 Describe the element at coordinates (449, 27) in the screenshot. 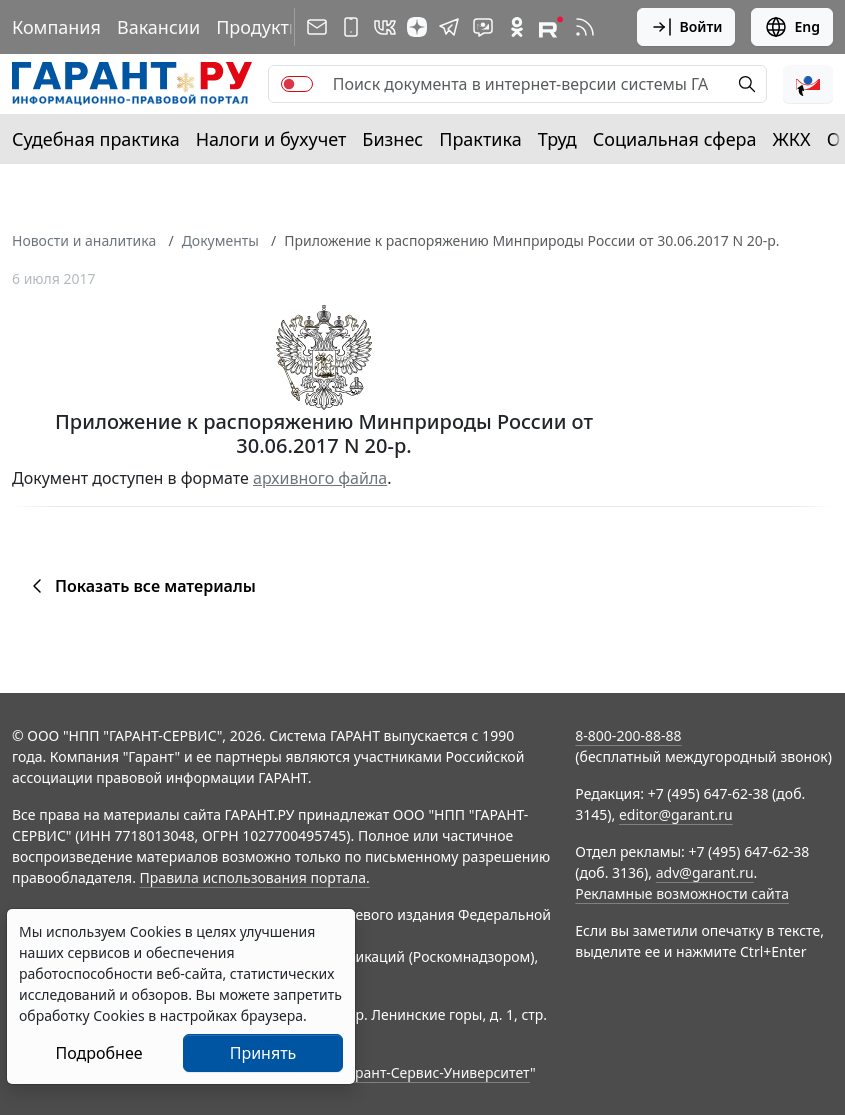

I see `[ГАРАНТ в Telegram]` at that location.